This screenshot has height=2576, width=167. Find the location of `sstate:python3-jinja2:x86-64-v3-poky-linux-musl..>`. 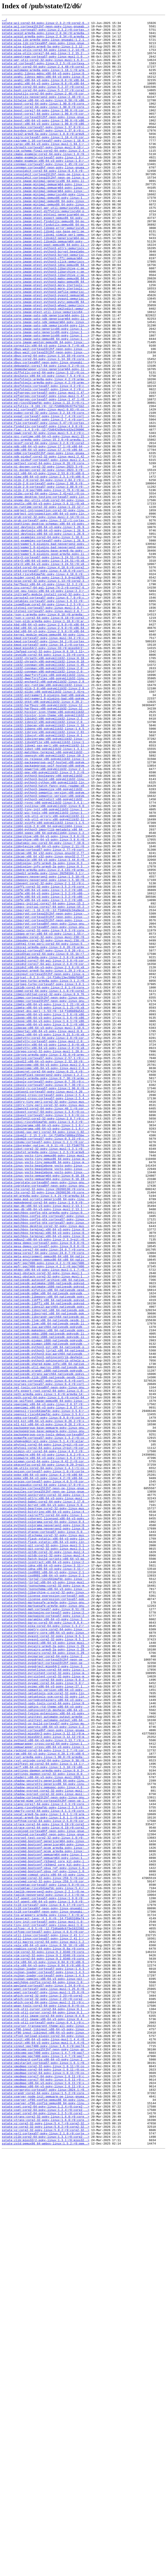

sstate:python3-jinja2:x86-64-v3-poky-linux-musl..> is located at coordinates (45, 1895).